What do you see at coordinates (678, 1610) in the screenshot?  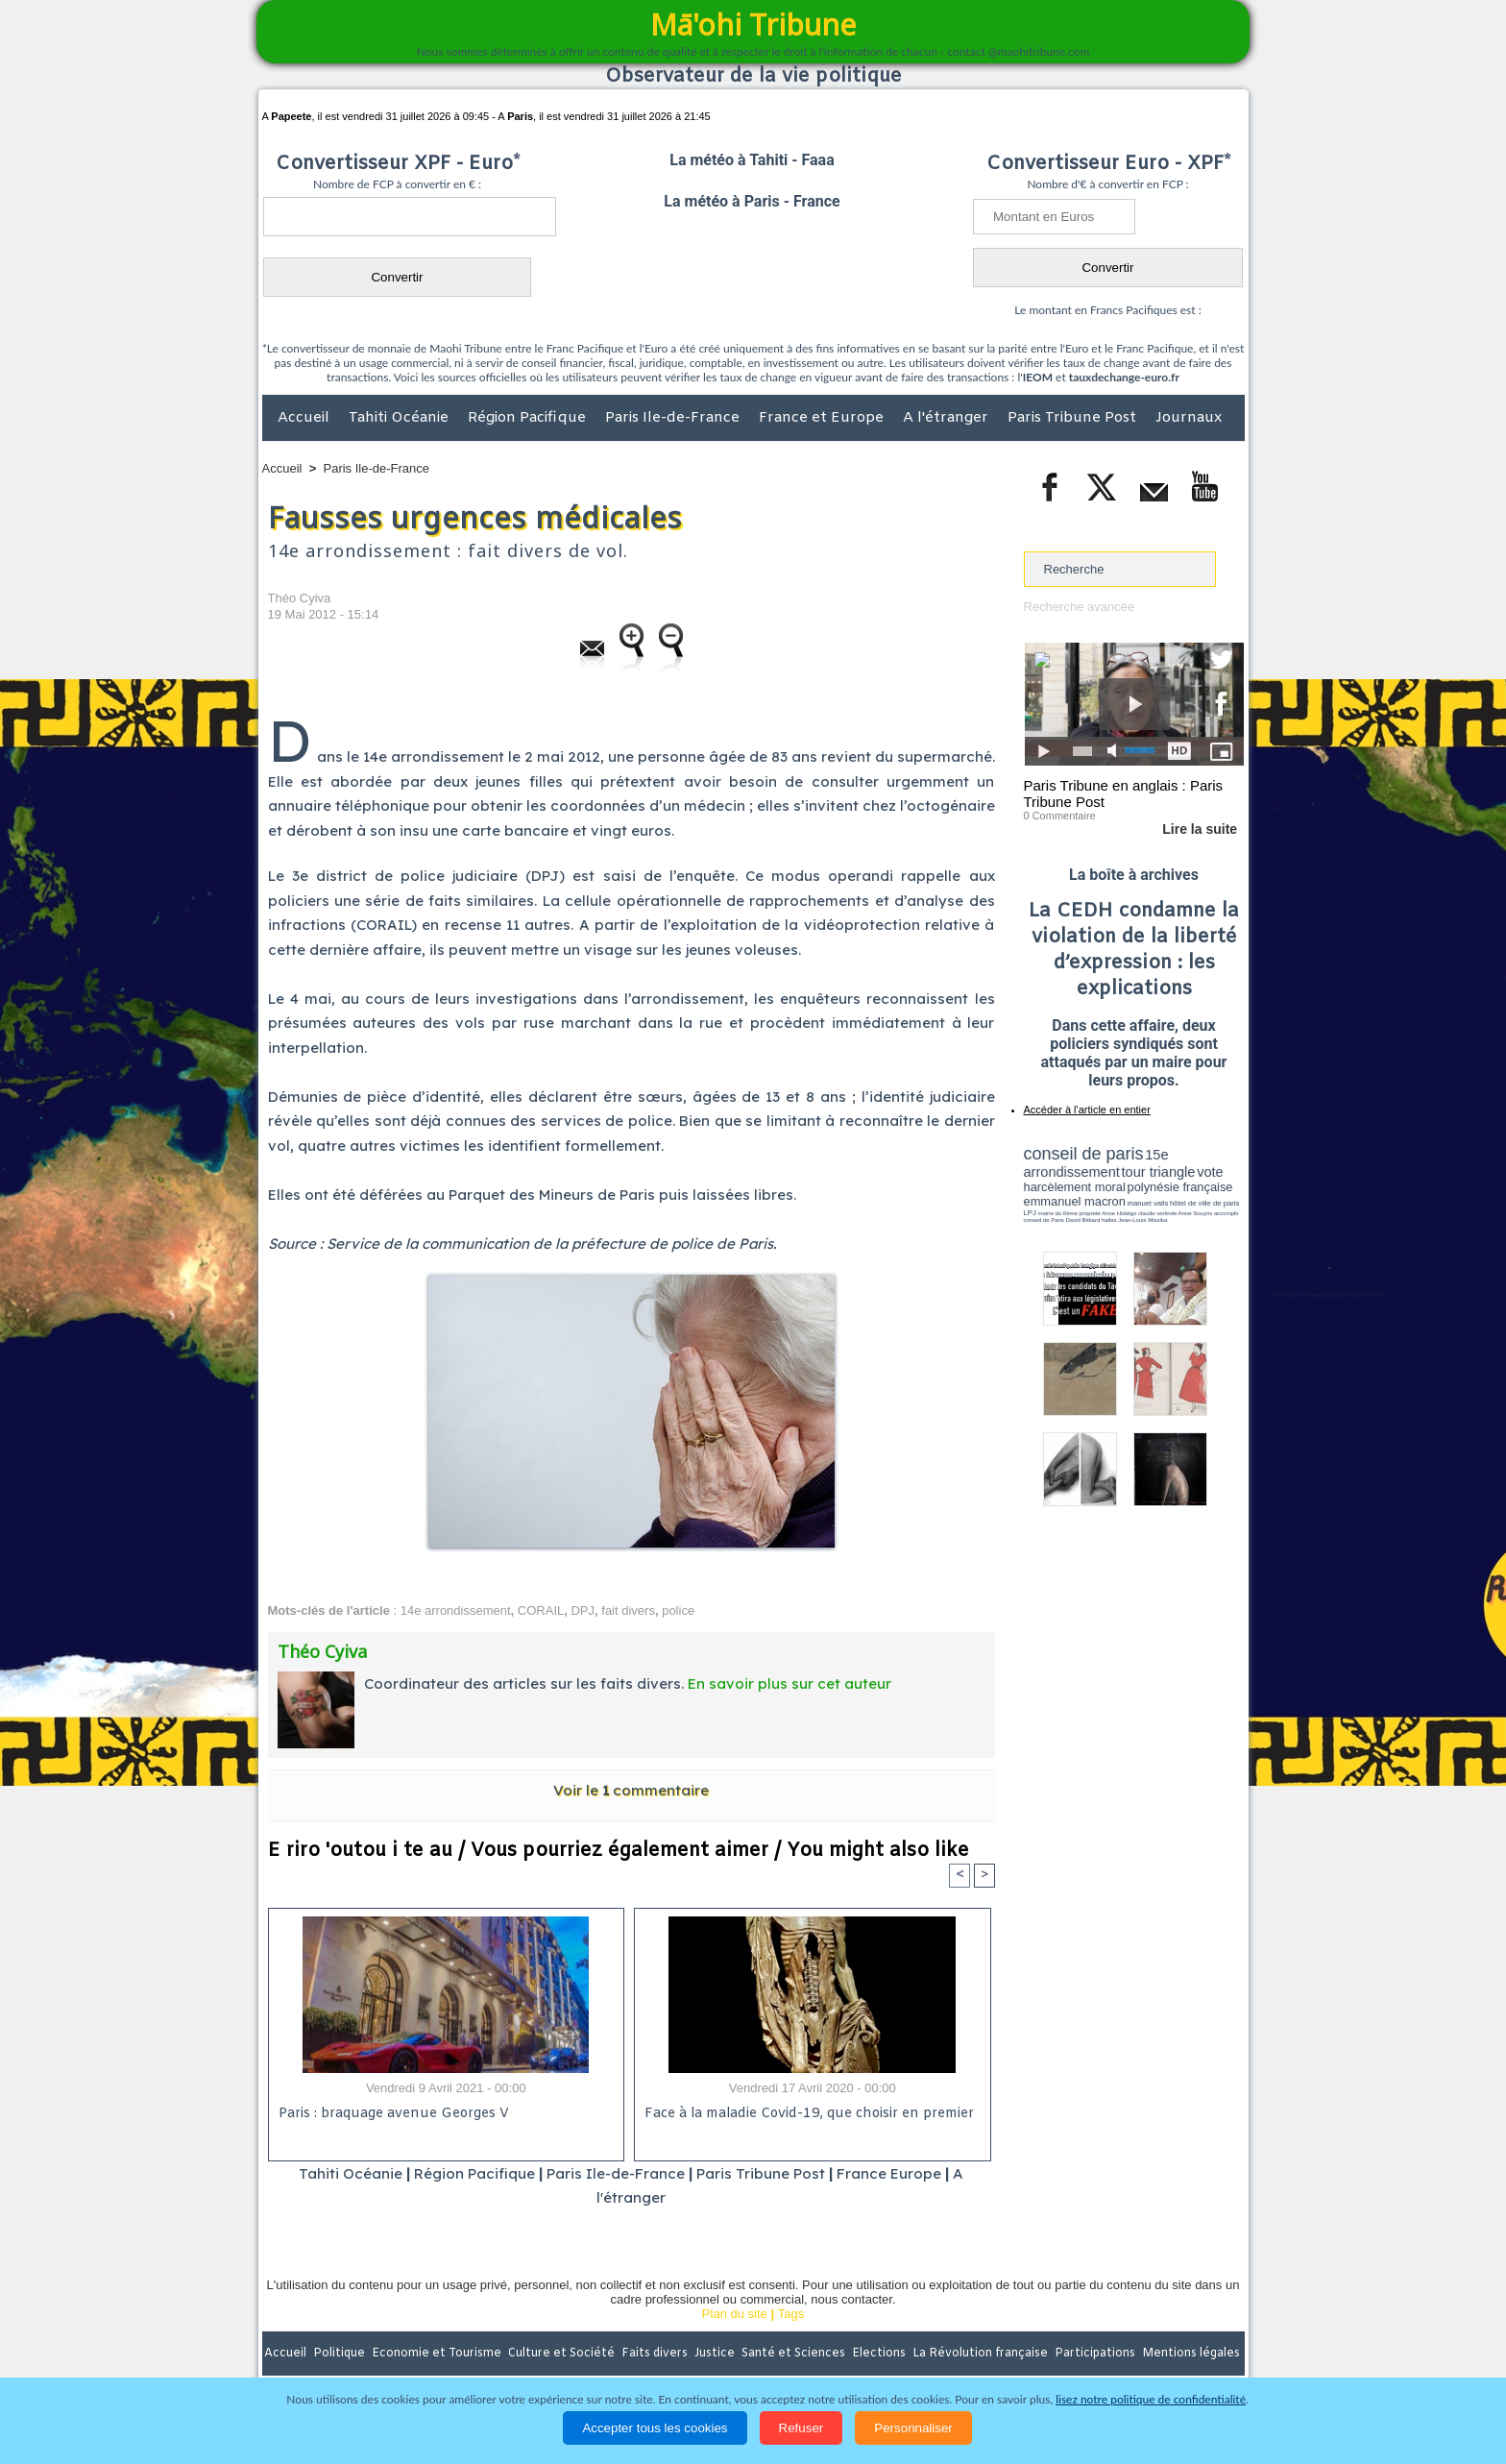 I see `police` at bounding box center [678, 1610].